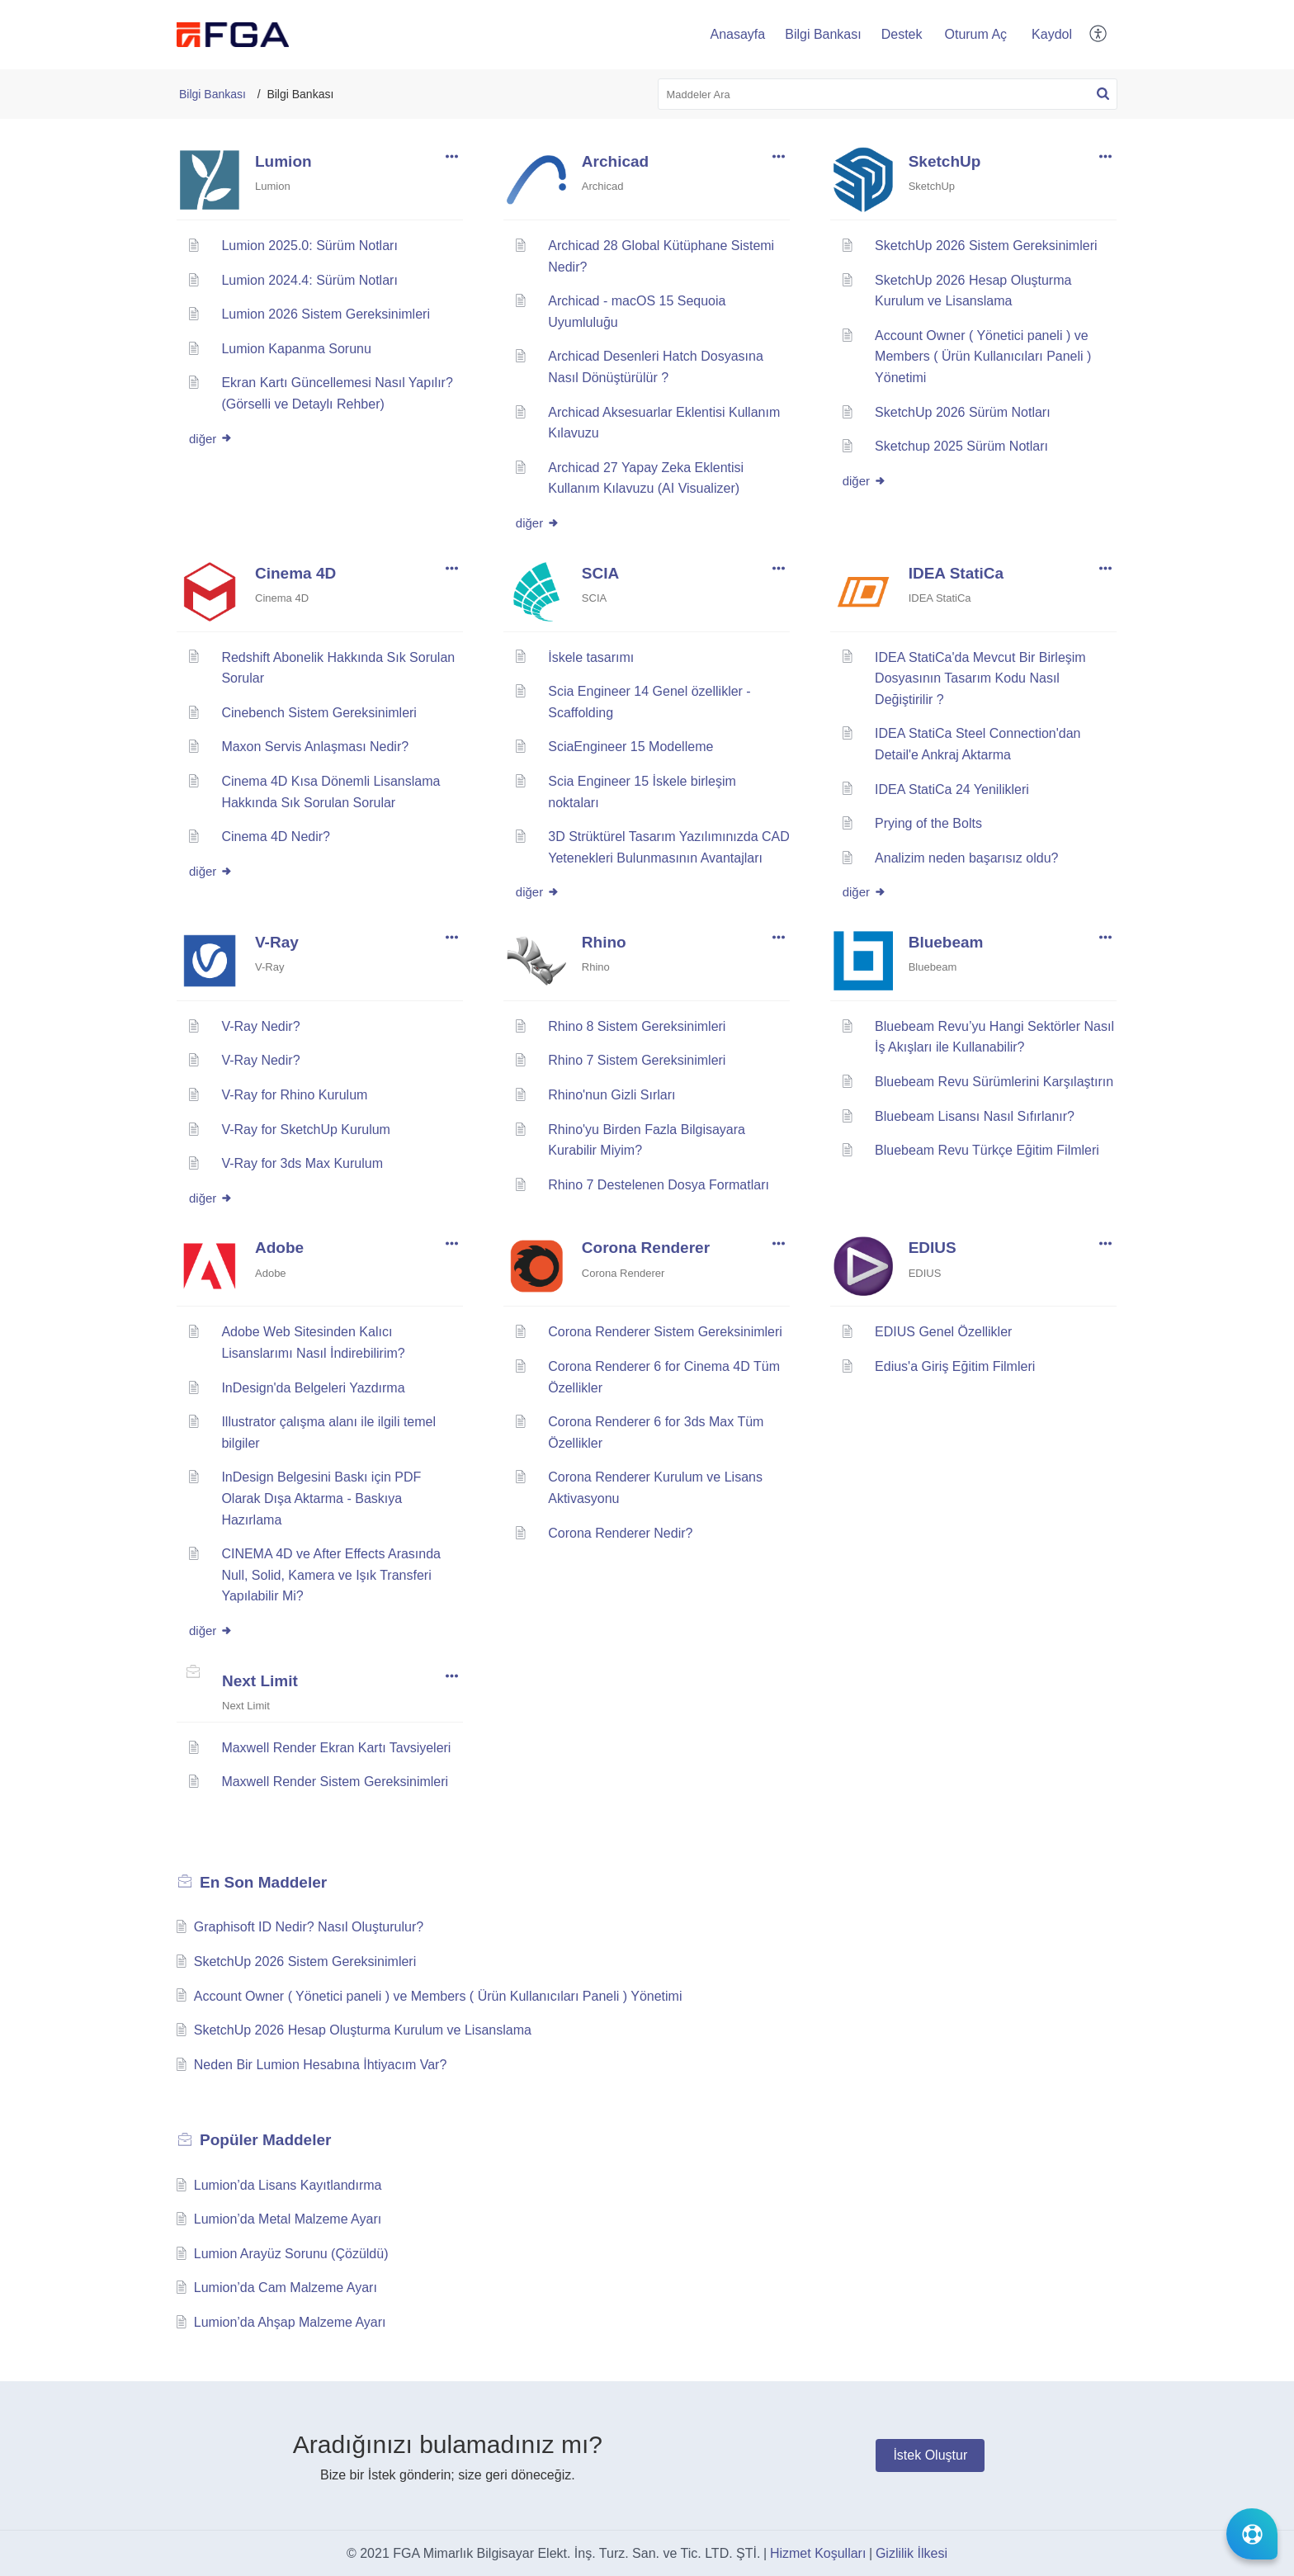 This screenshot has width=1294, height=2576. Describe the element at coordinates (980, 678) in the screenshot. I see `IDEA StatiCa'da Mevcut Bir Birleşim Dosyasının Tasarım Kodu Nasıl Değiştirilir ?` at that location.